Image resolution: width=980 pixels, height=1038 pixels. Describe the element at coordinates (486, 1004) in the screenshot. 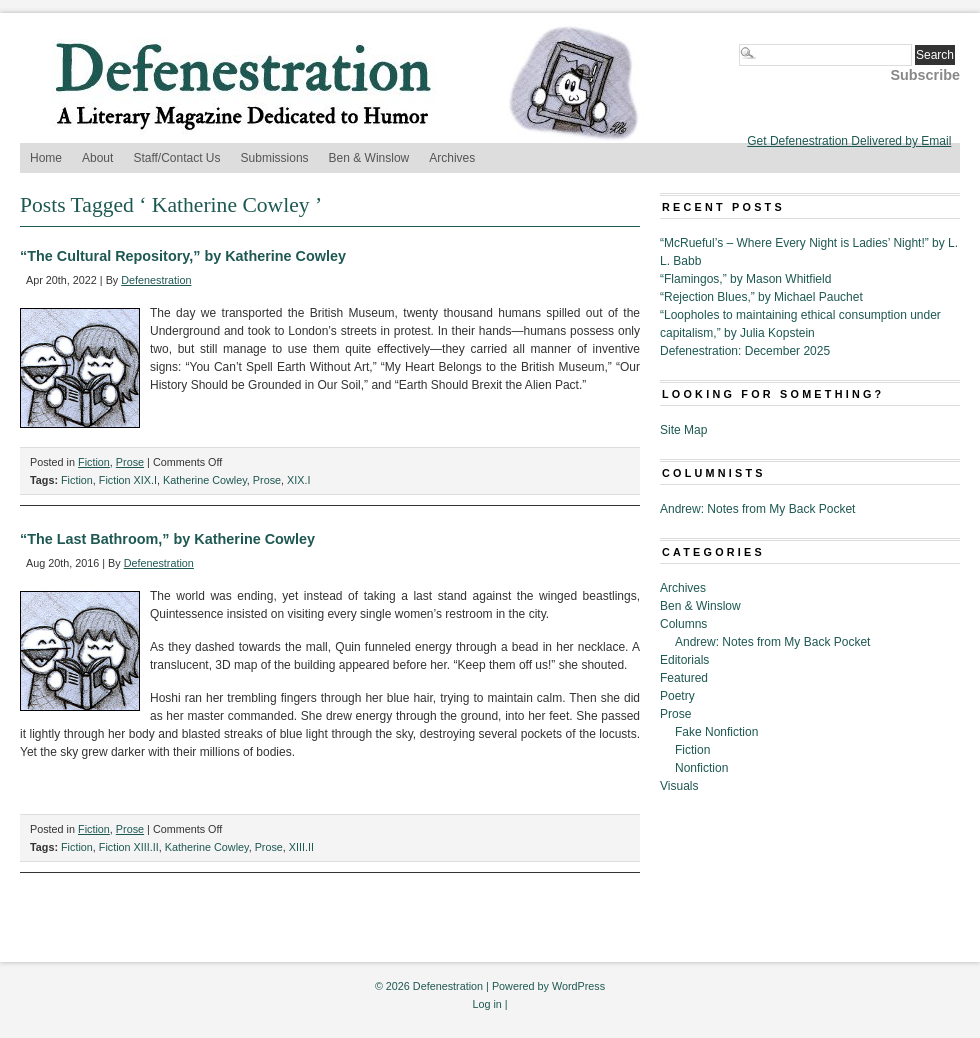

I see `Log in` at that location.